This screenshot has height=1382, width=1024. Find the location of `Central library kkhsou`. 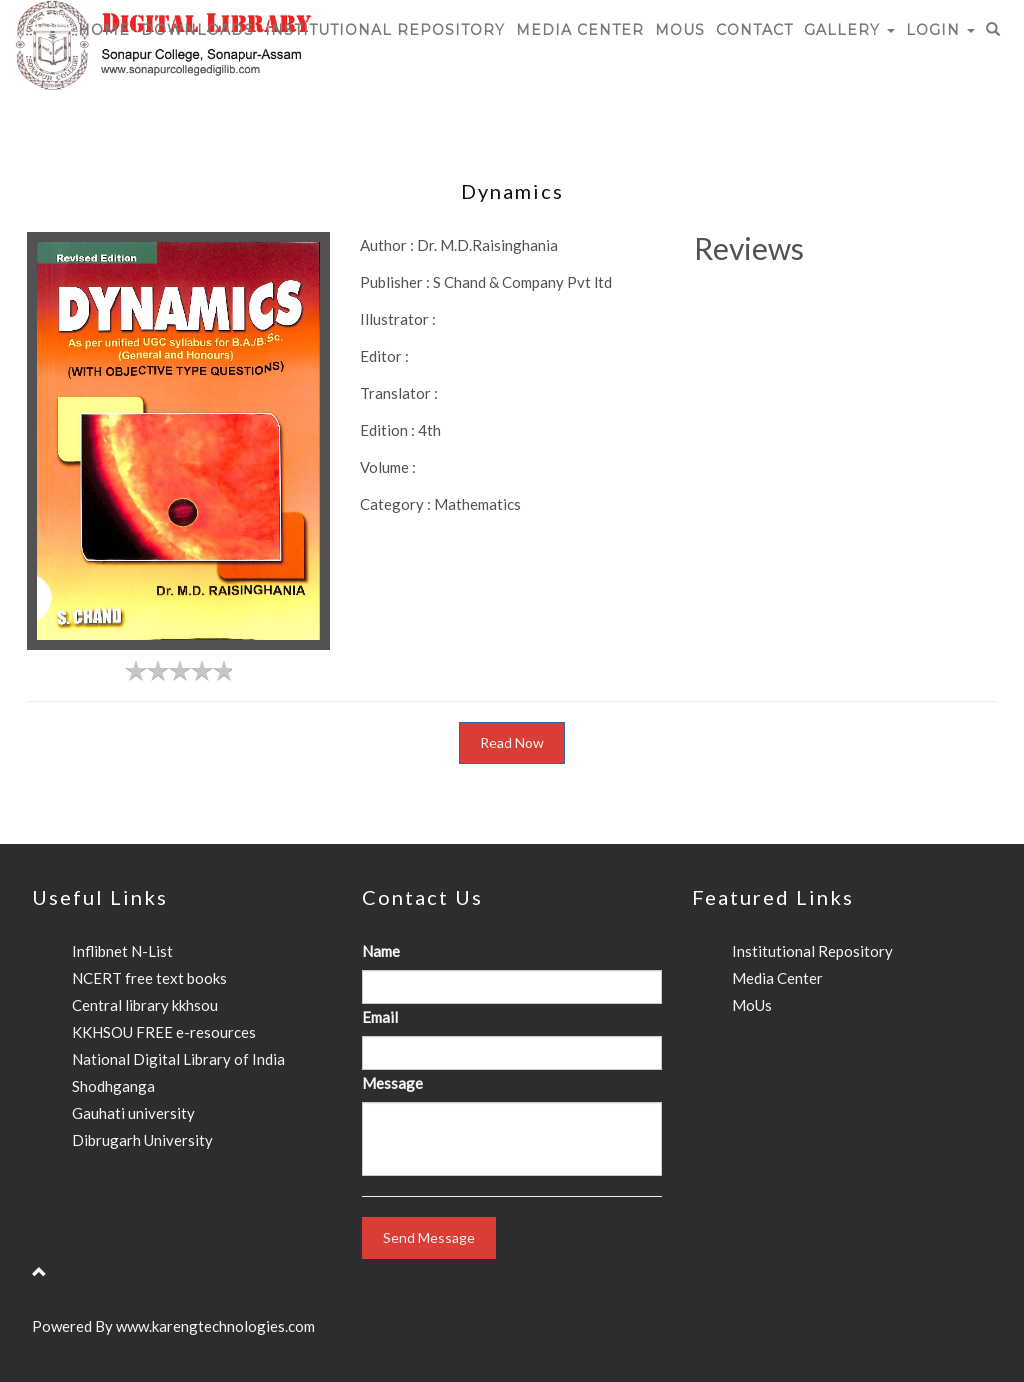

Central library kkhsou is located at coordinates (145, 1005).